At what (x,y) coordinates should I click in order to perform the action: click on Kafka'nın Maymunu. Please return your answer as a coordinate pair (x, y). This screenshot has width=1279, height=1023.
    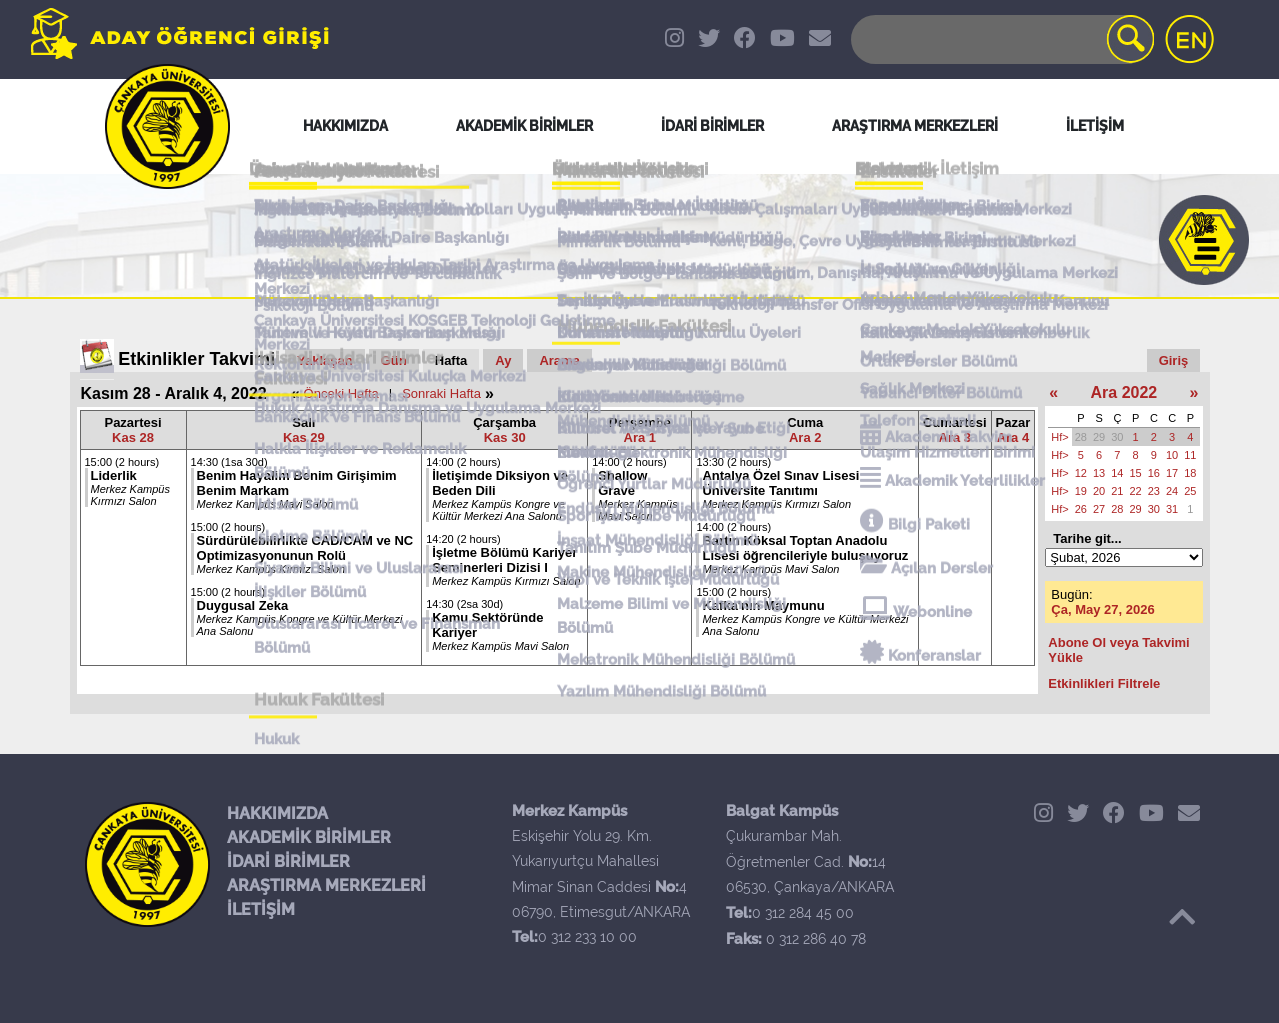
    Looking at the image, I should click on (763, 605).